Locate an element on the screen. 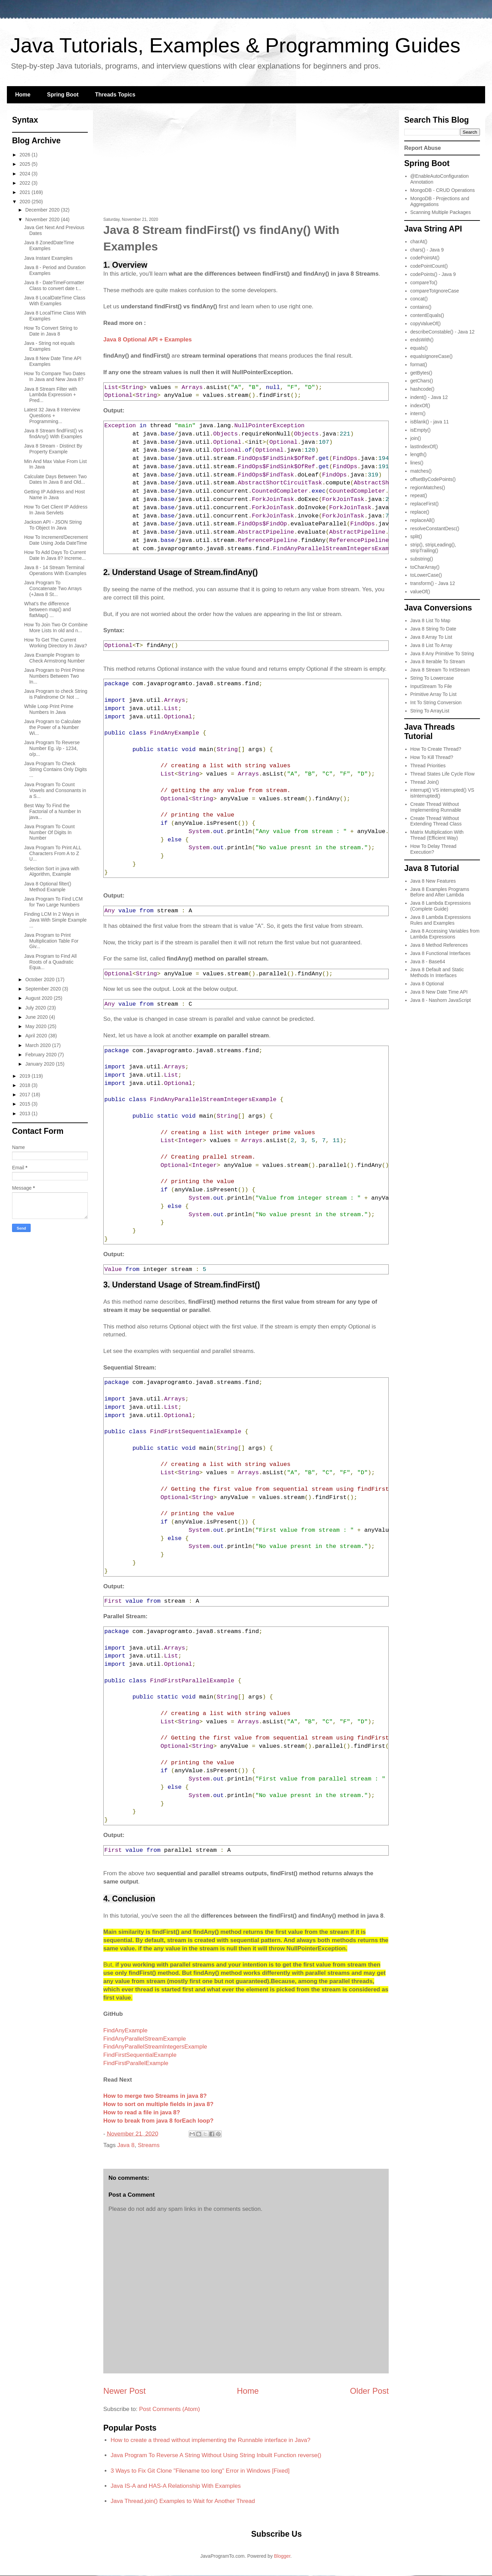  valueOf() is located at coordinates (420, 591).